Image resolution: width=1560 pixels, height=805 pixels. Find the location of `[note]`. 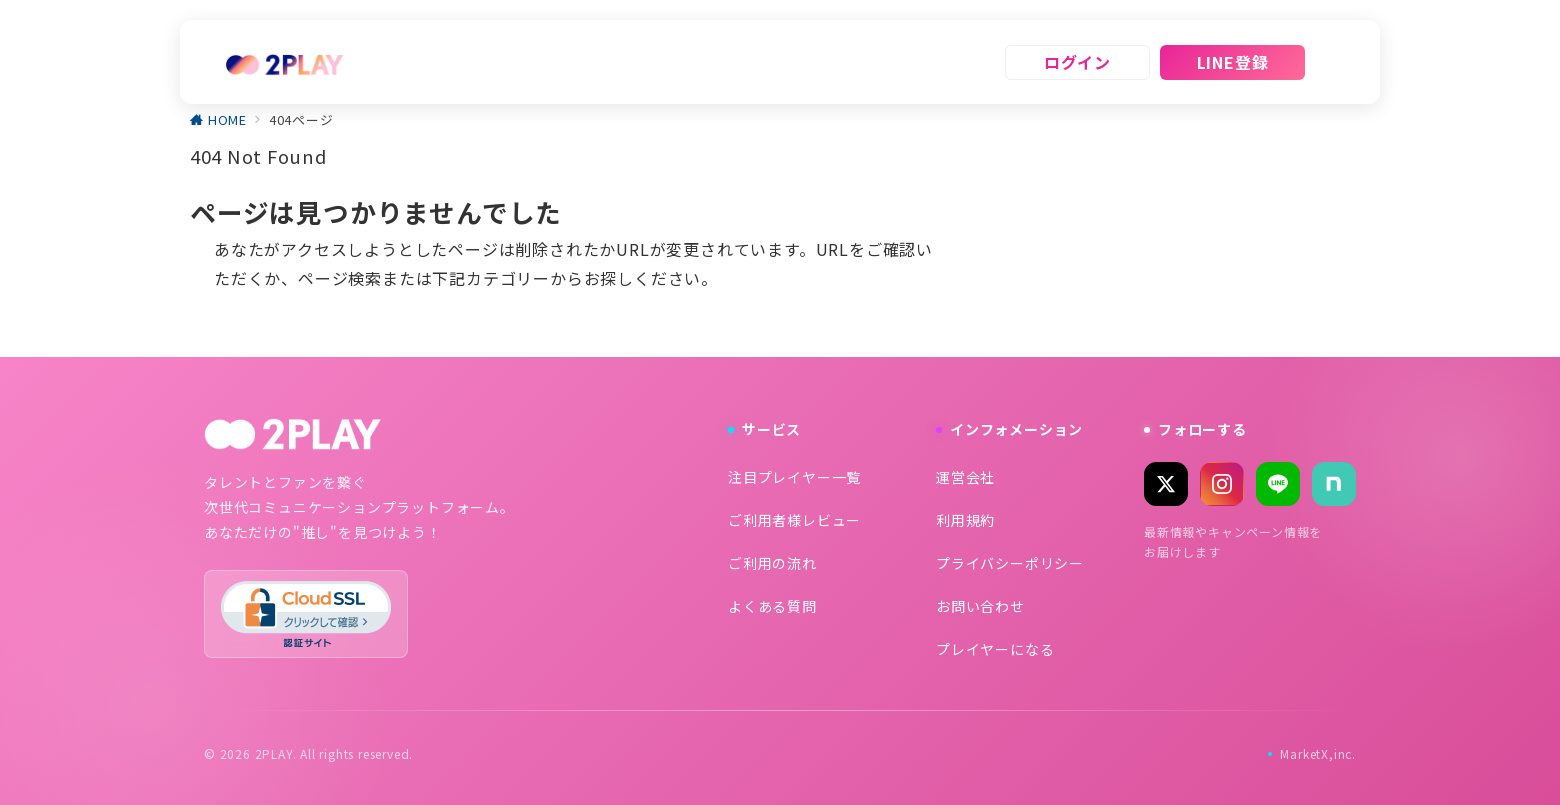

[note] is located at coordinates (1334, 484).